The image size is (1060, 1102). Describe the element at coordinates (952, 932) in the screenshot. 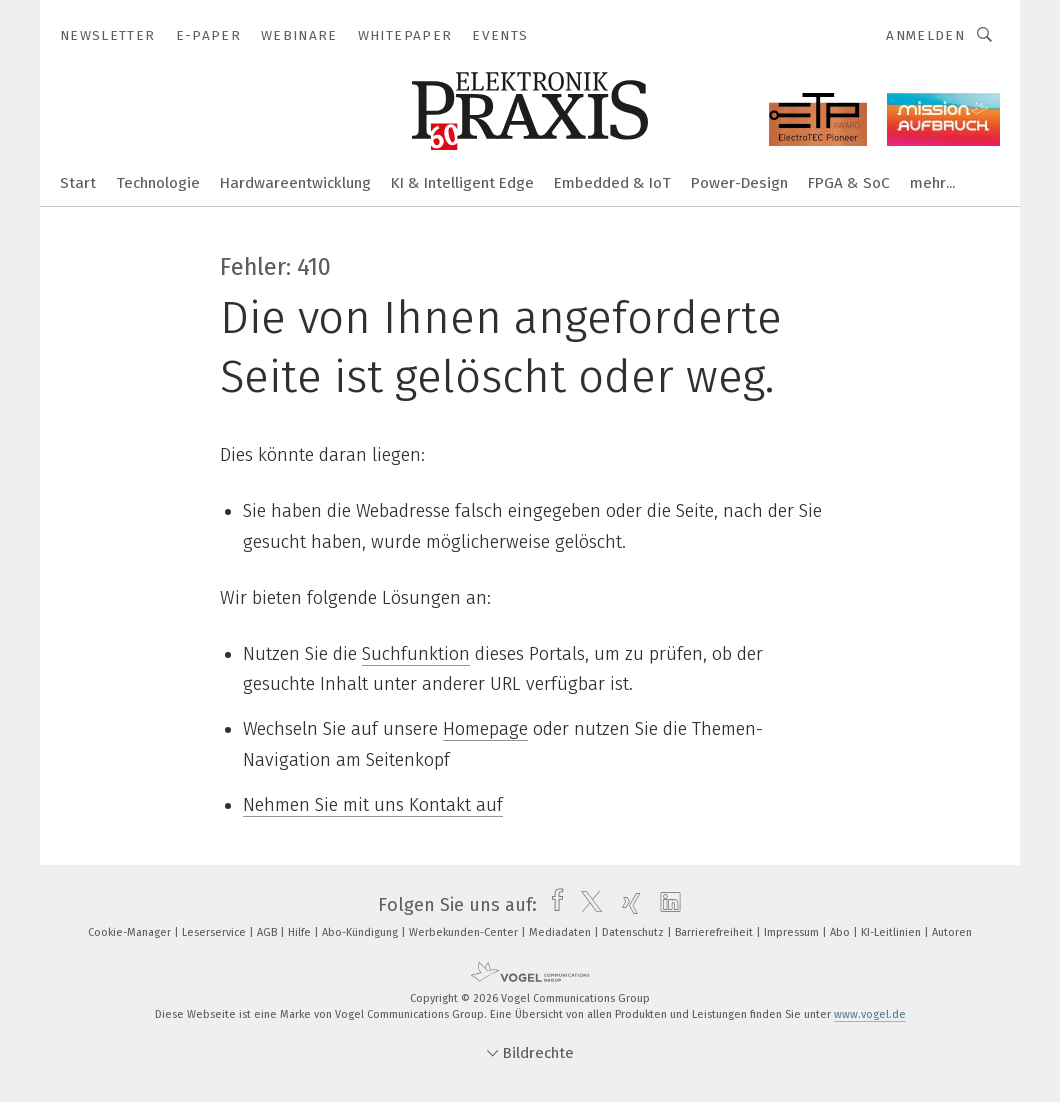

I see `Autoren` at that location.